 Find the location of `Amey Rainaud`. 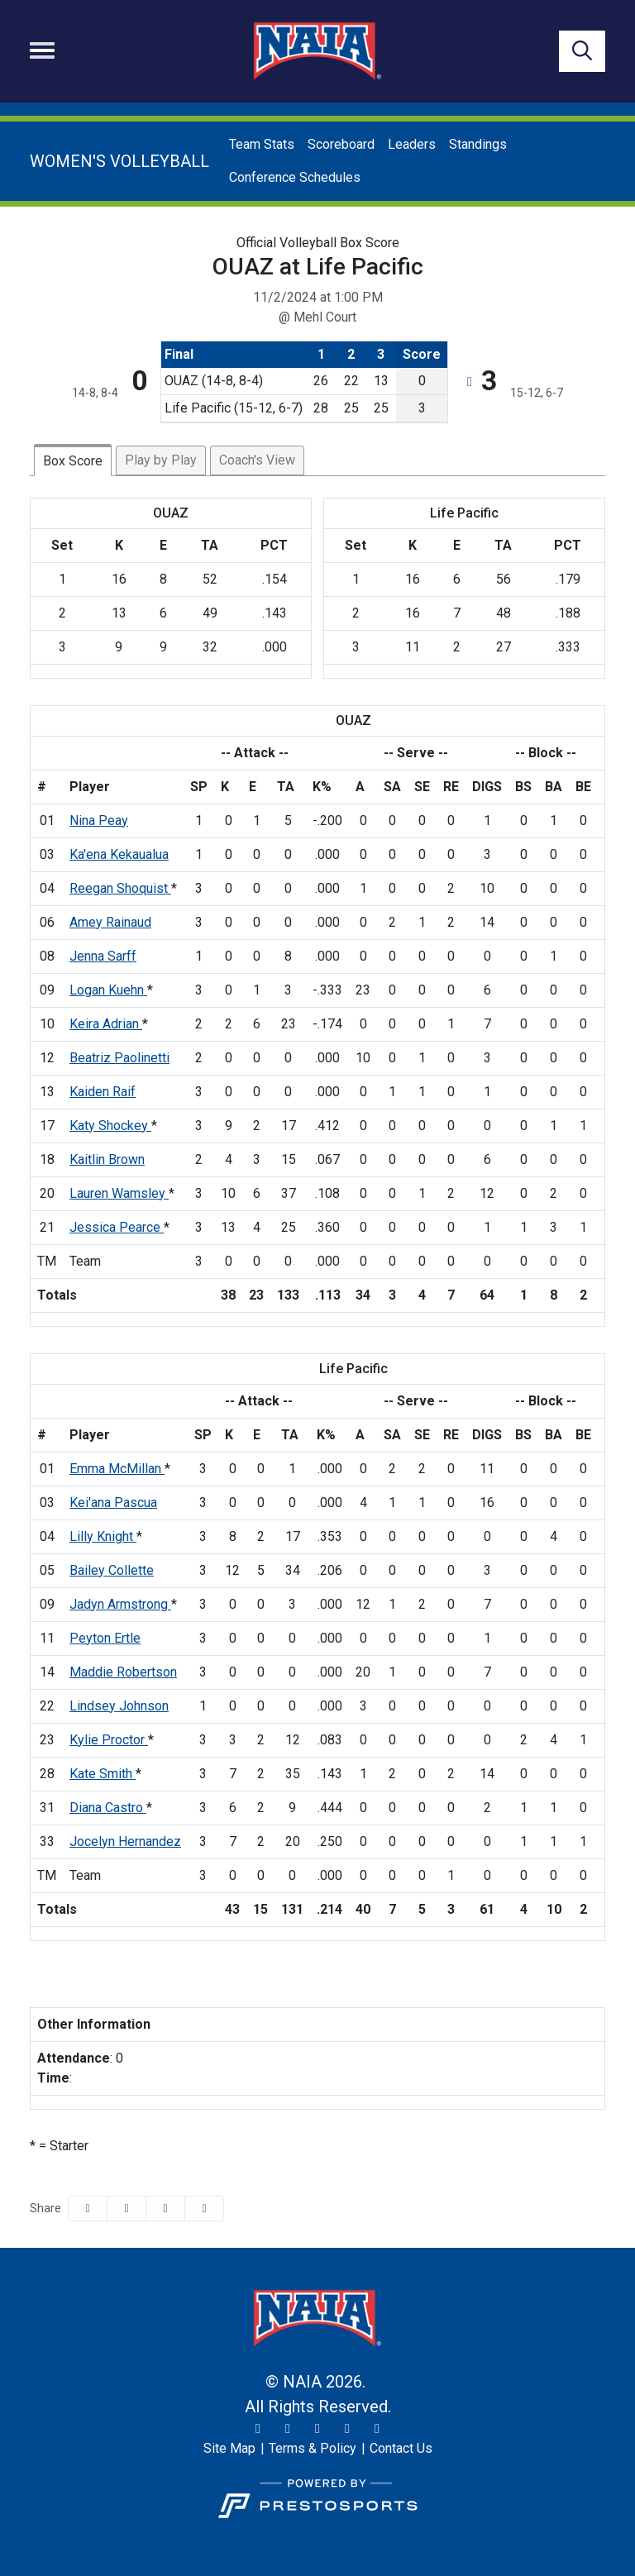

Amey Rainaud is located at coordinates (110, 922).